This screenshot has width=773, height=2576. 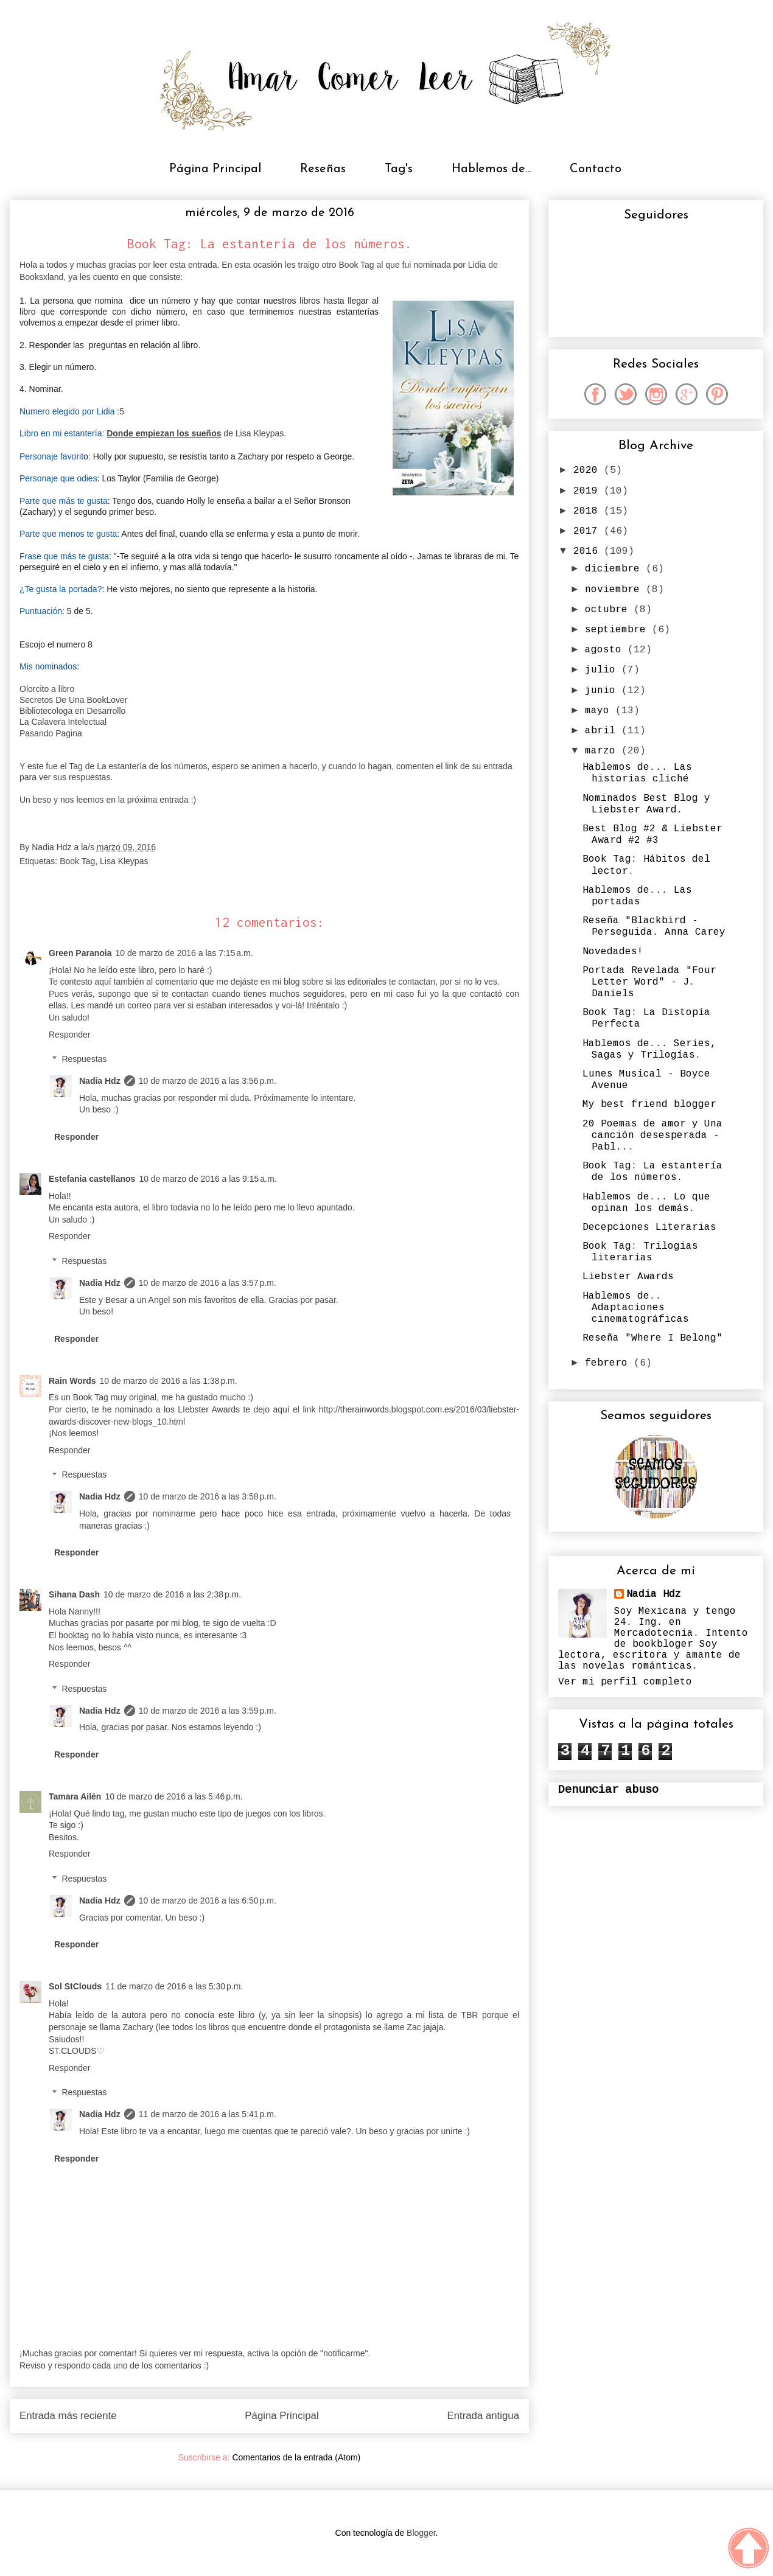 I want to click on Sihana Dash, so click(x=74, y=1594).